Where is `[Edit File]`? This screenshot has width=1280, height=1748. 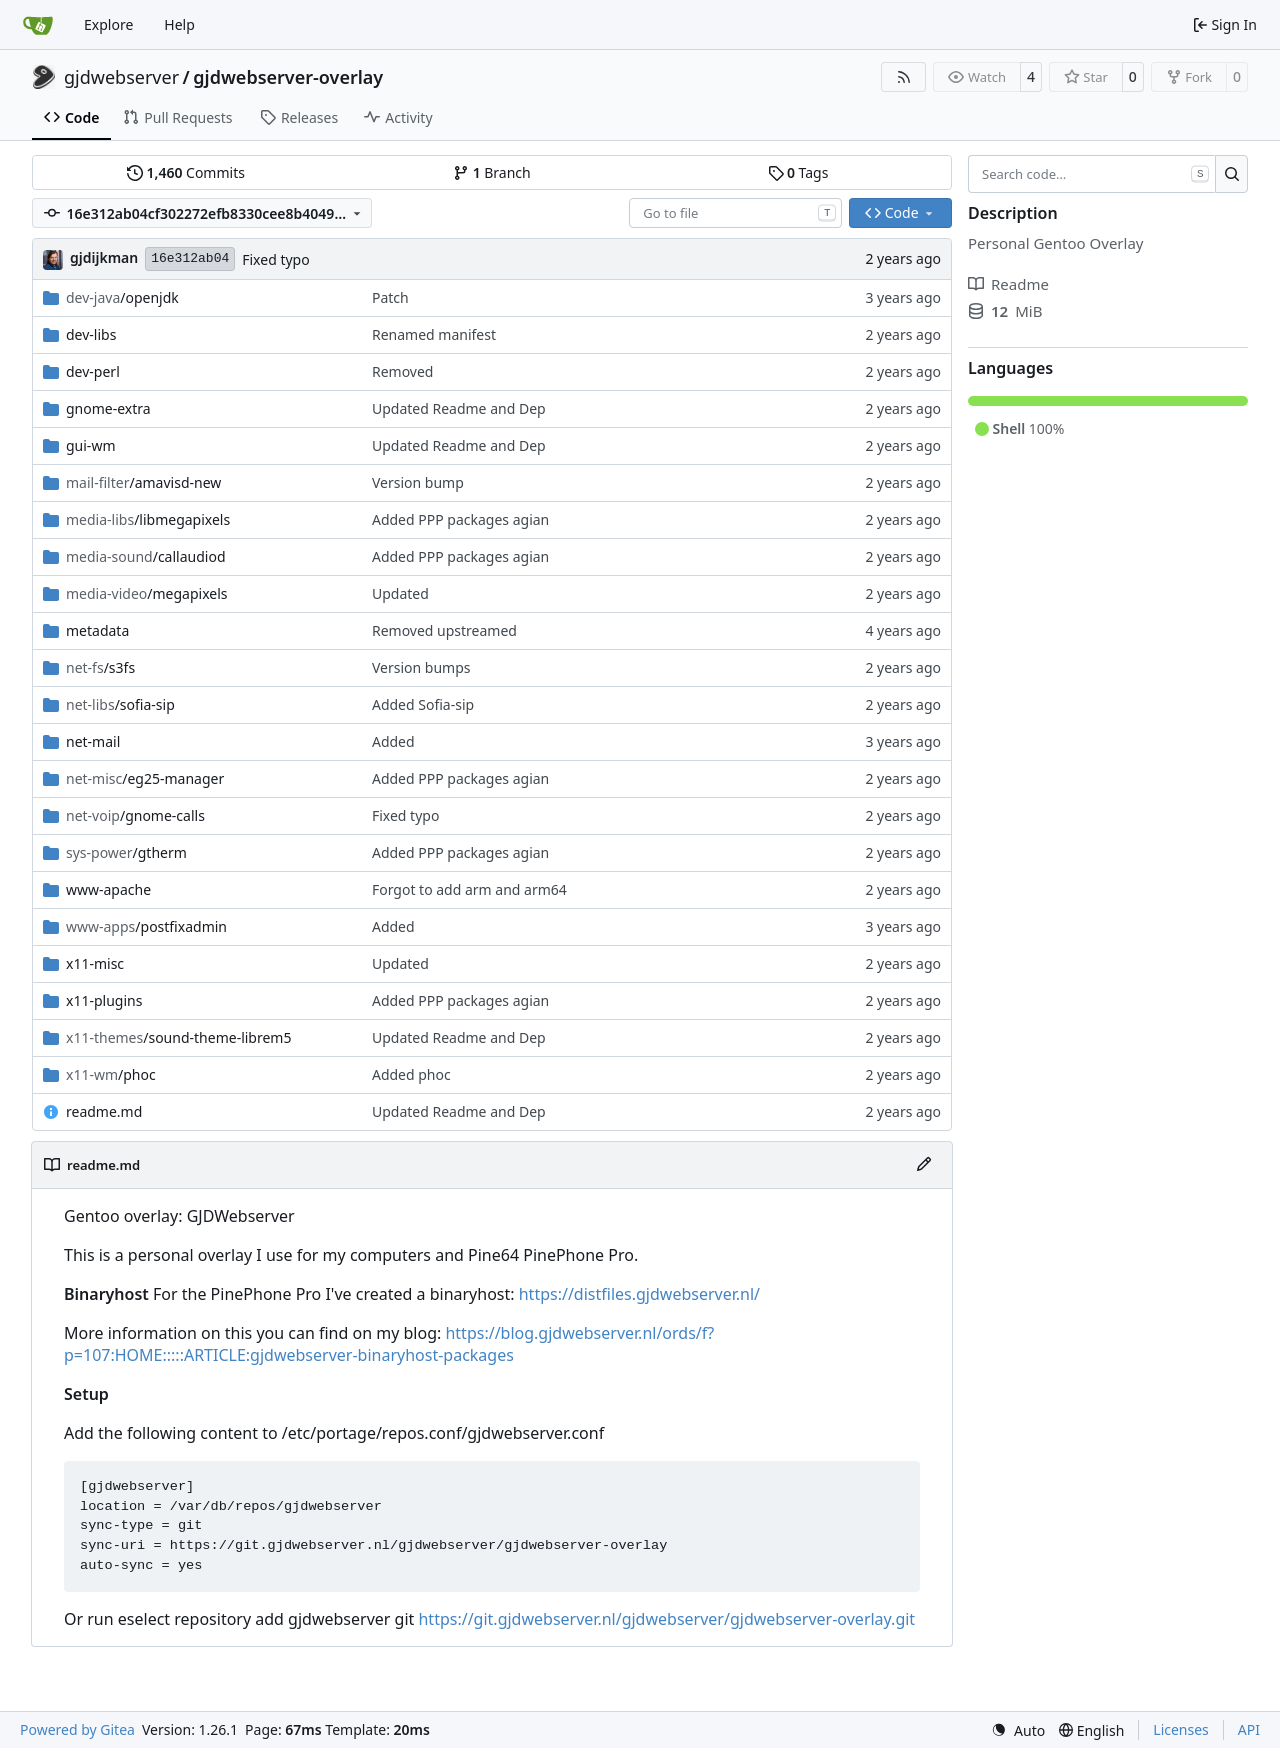
[Edit File] is located at coordinates (924, 1165).